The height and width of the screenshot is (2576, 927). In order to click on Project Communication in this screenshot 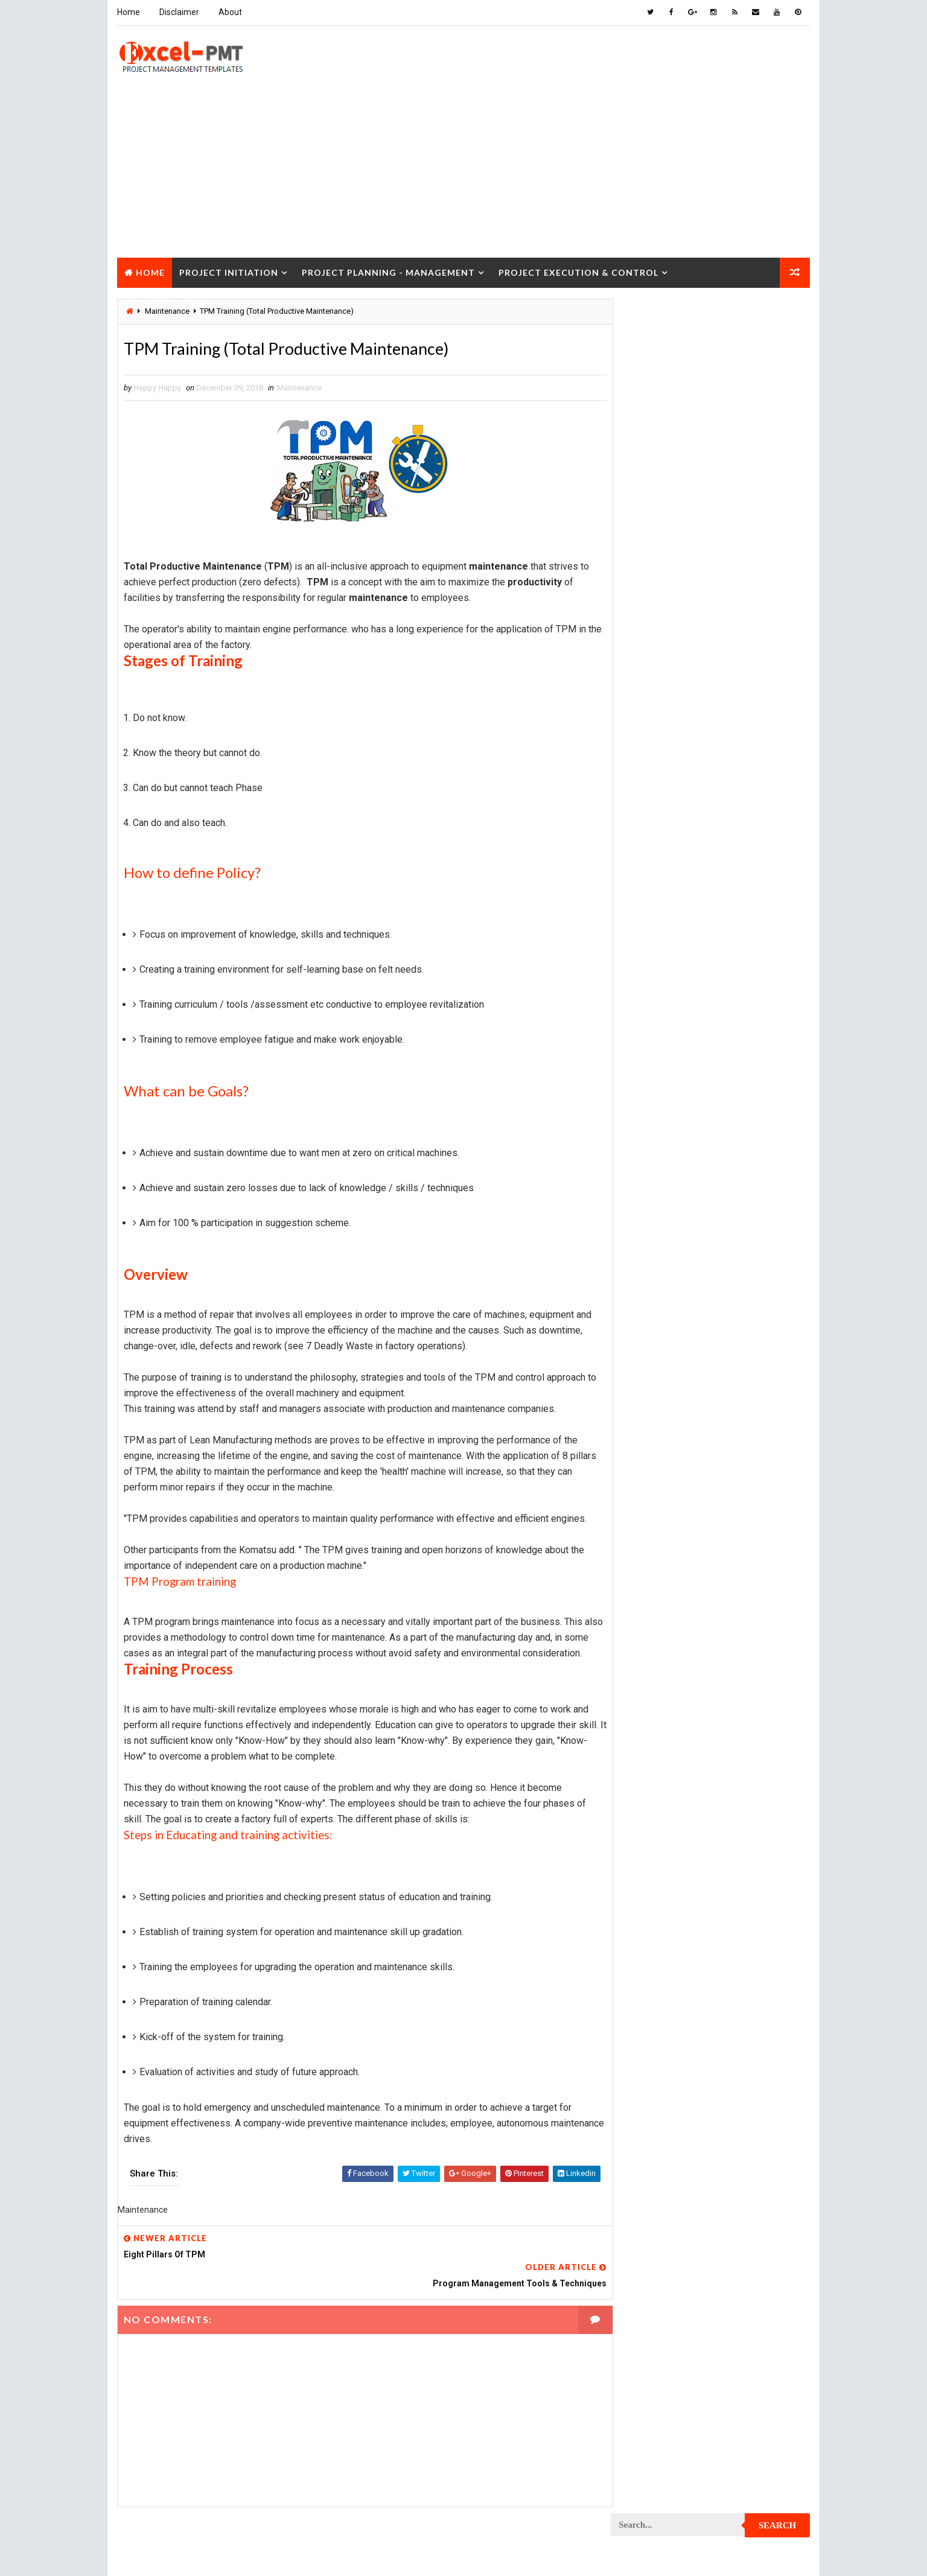, I will do `click(662, 1046)`.